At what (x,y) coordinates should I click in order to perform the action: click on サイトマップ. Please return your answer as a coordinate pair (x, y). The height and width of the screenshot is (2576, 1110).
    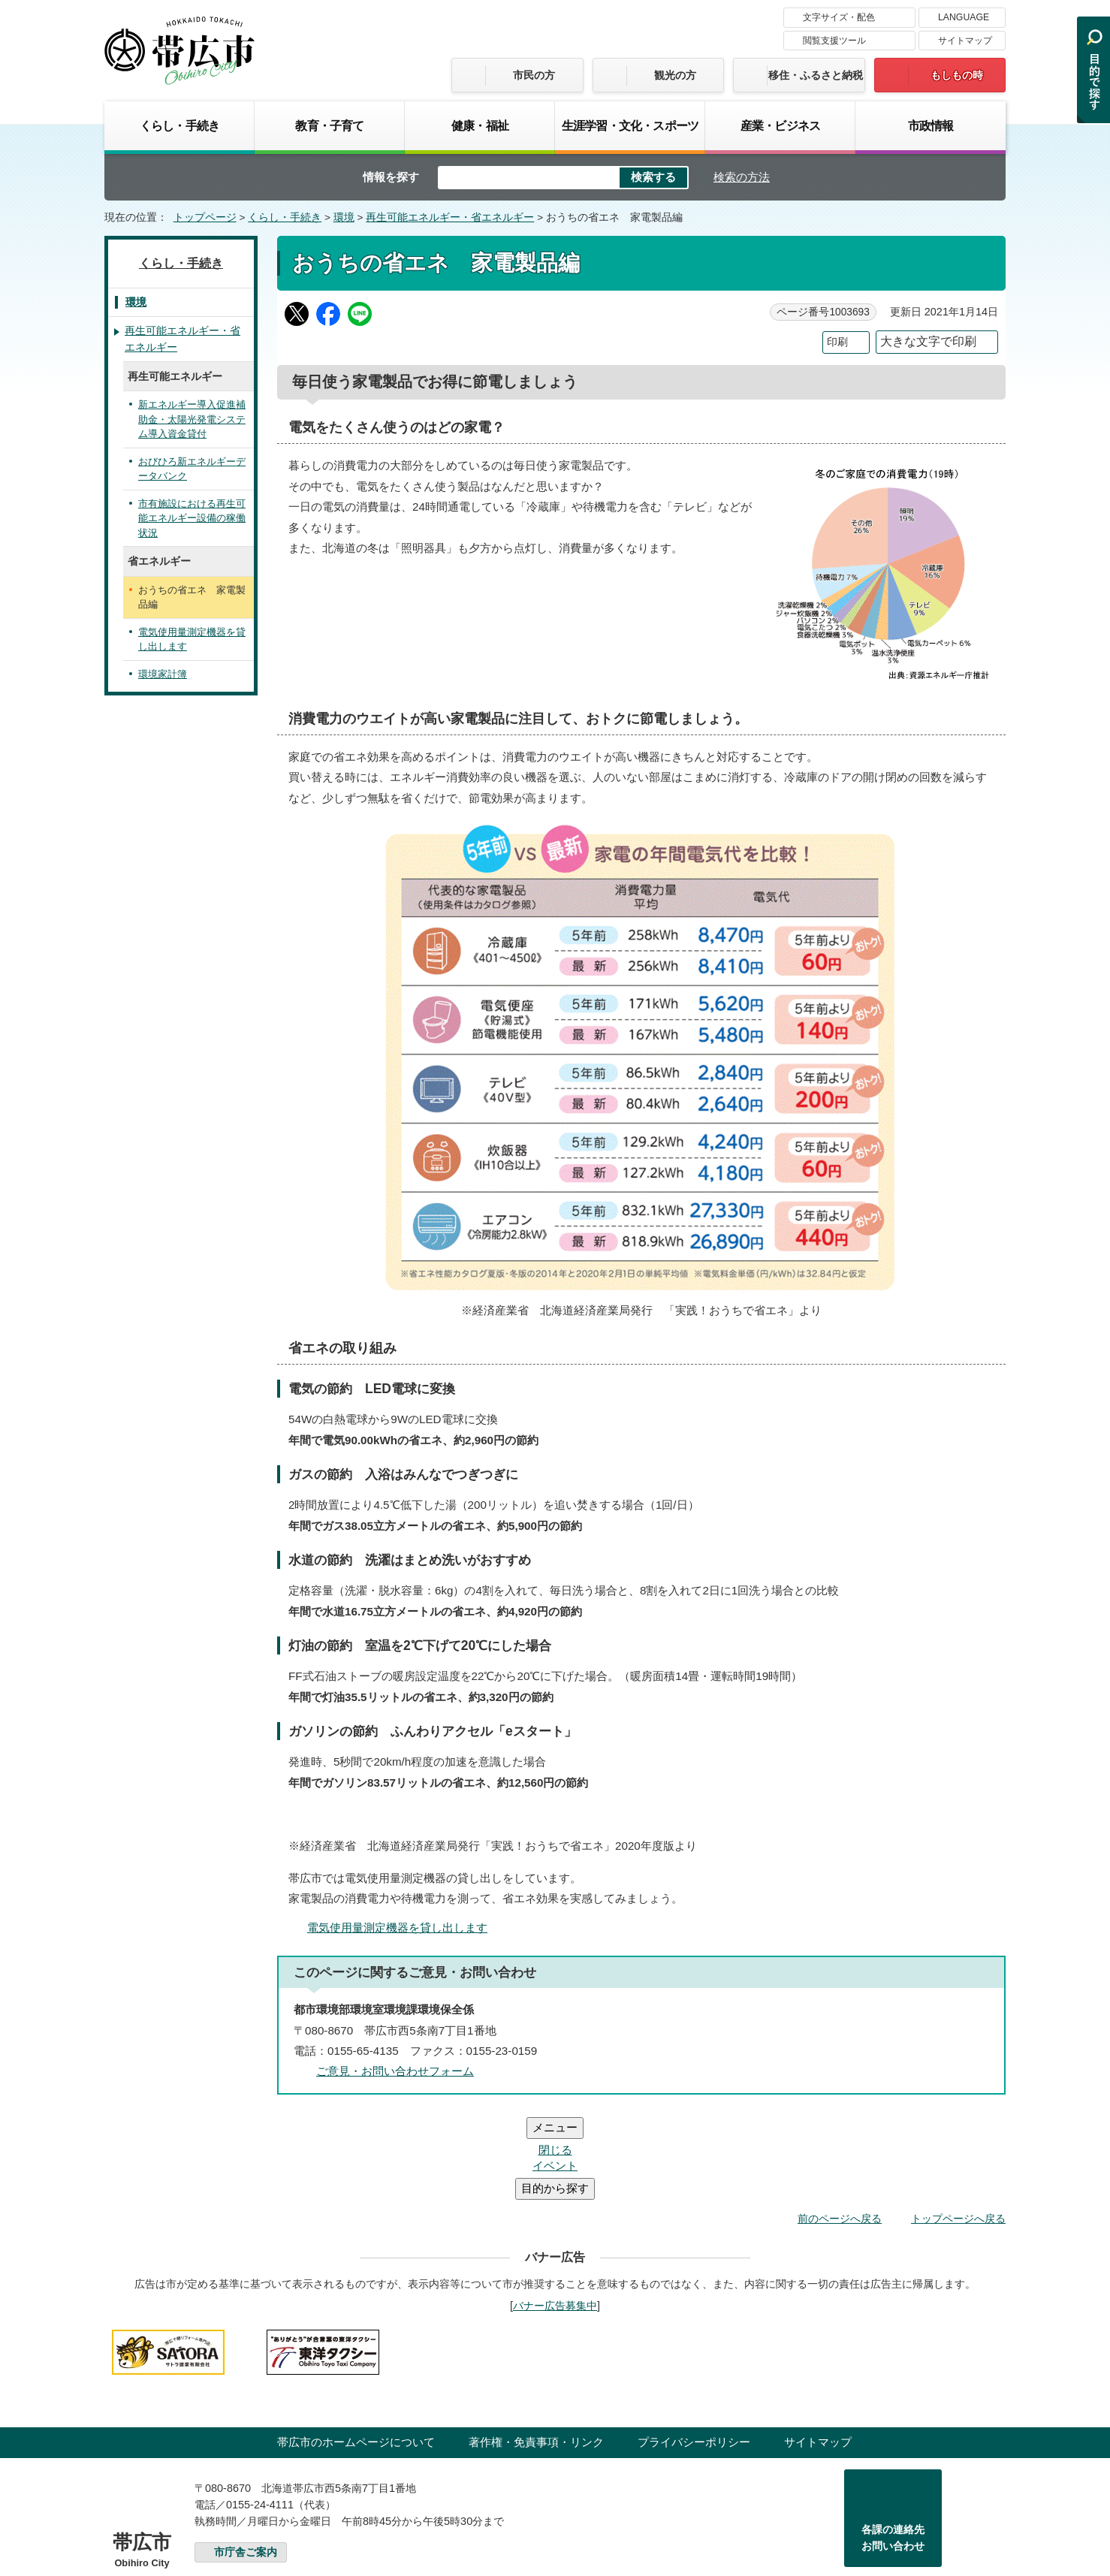
    Looking at the image, I should click on (965, 40).